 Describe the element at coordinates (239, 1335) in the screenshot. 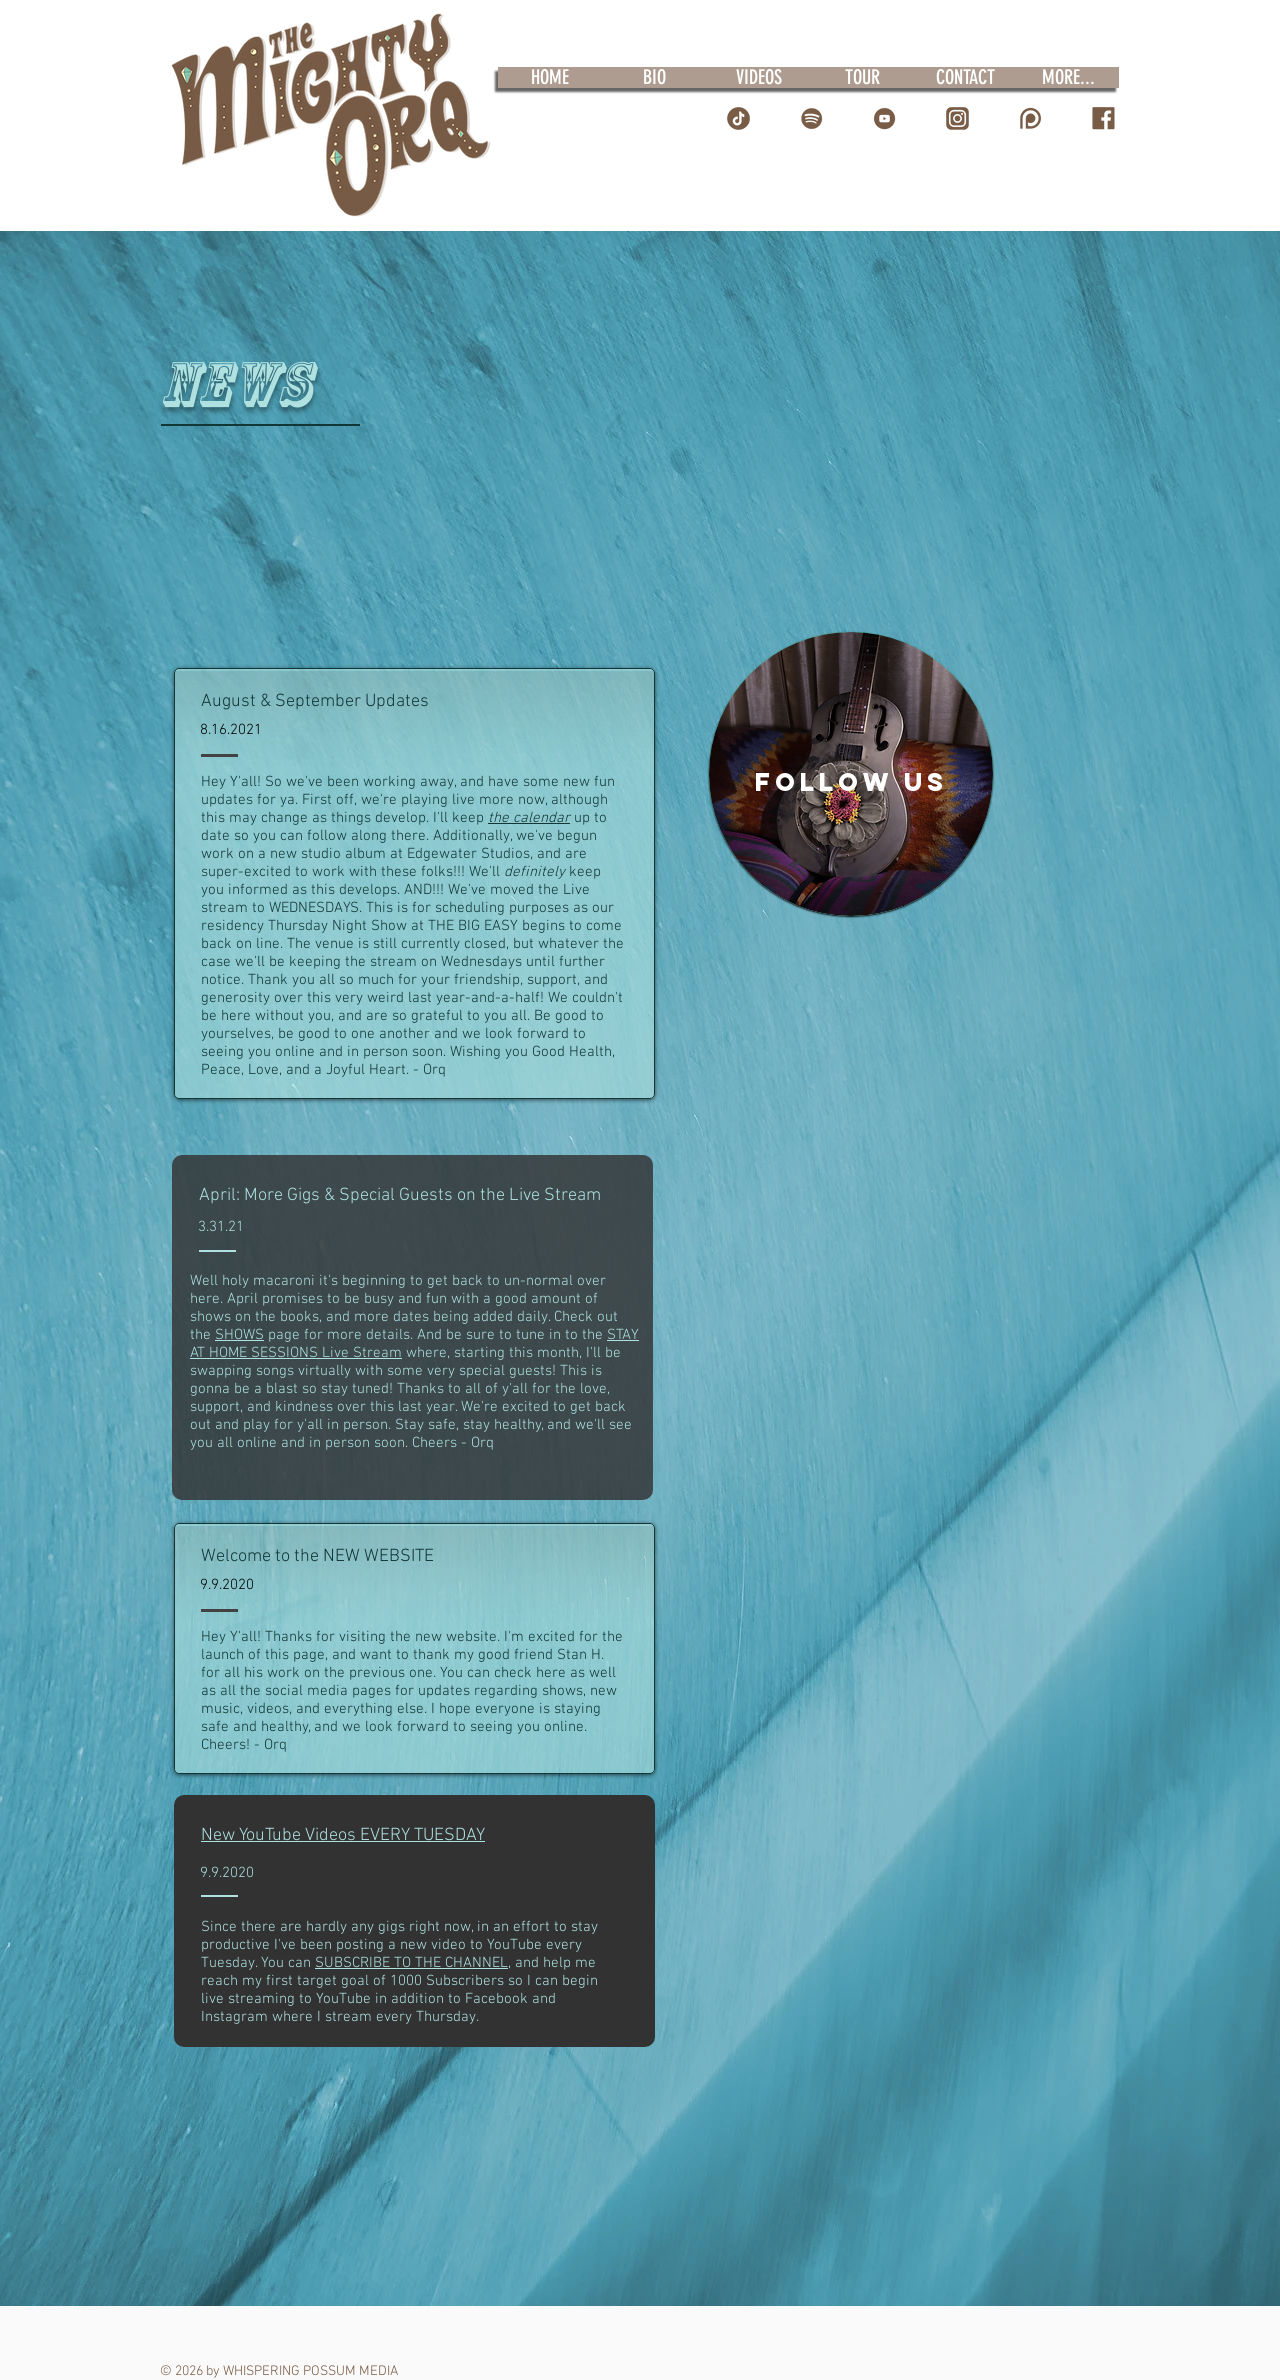

I see `SHOWS` at that location.